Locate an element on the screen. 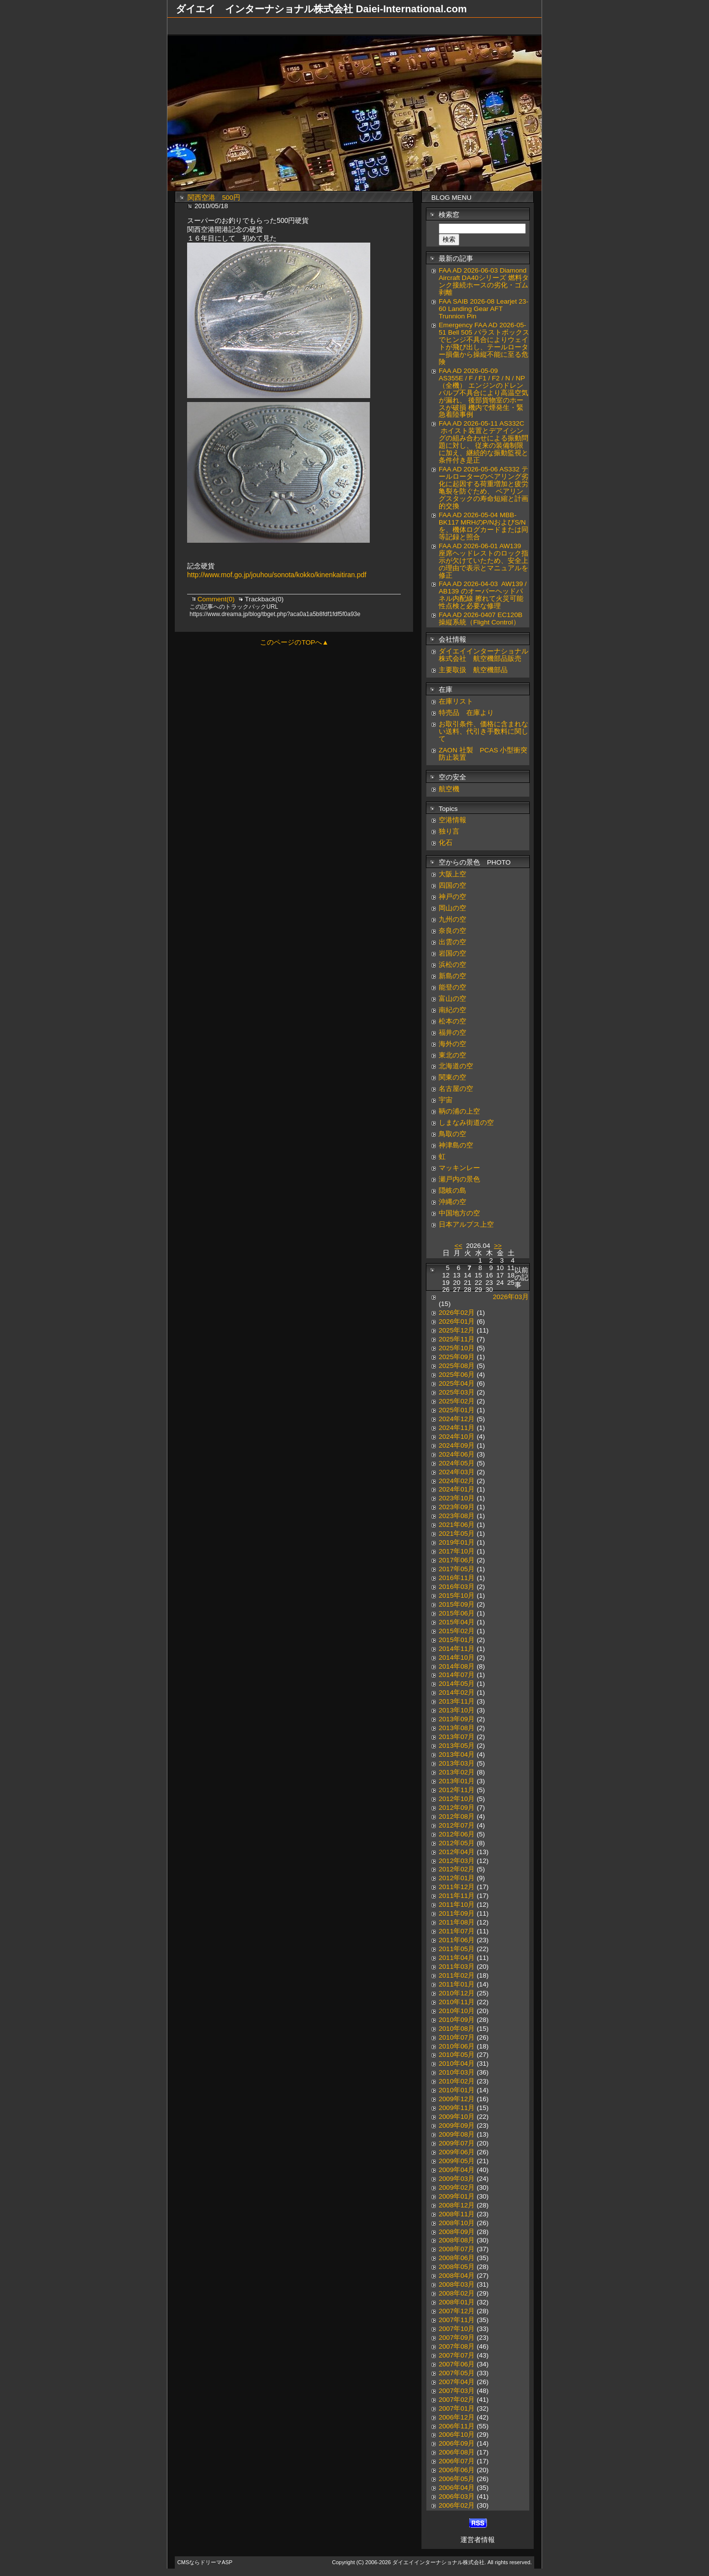  2011年01月 is located at coordinates (457, 1984).